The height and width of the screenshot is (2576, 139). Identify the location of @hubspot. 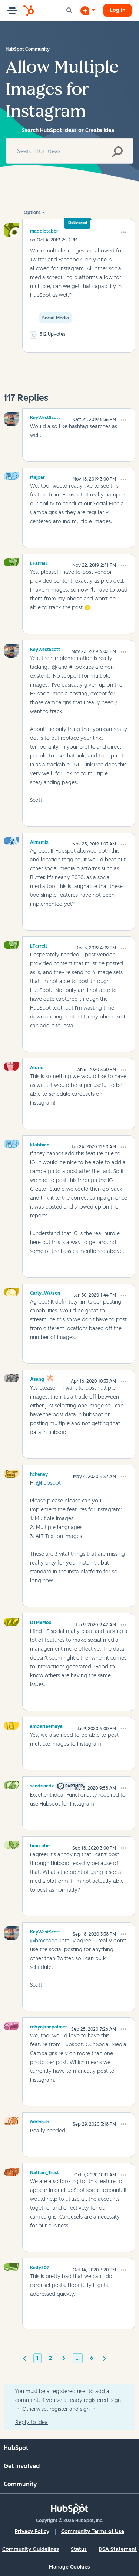
(48, 1483).